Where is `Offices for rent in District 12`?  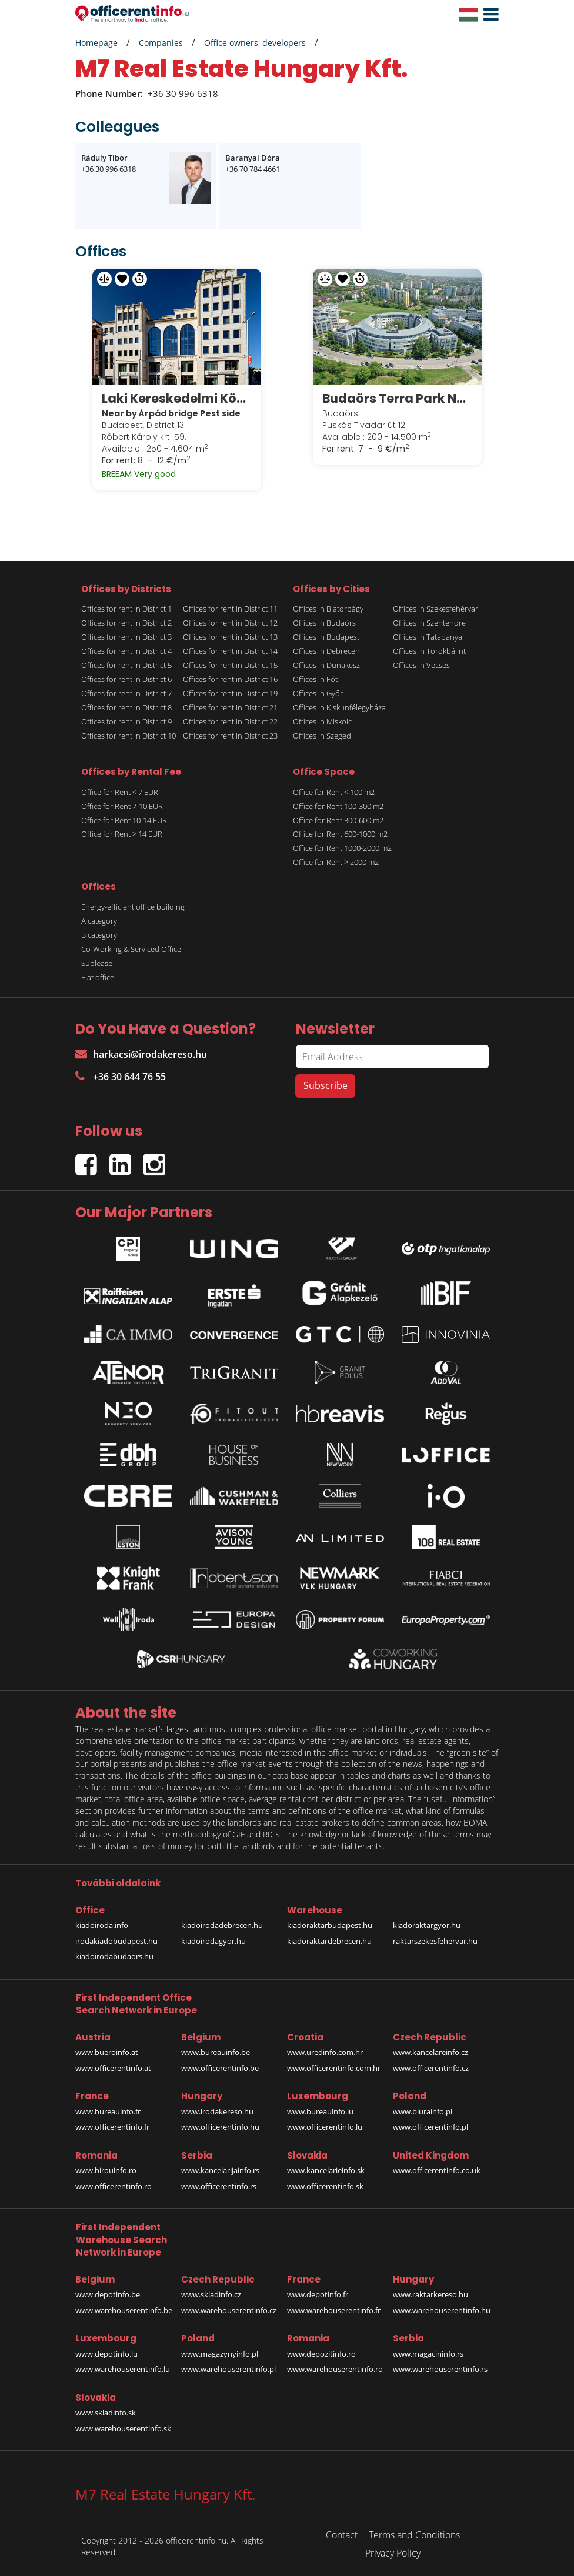
Offices for rent in District 12 is located at coordinates (230, 622).